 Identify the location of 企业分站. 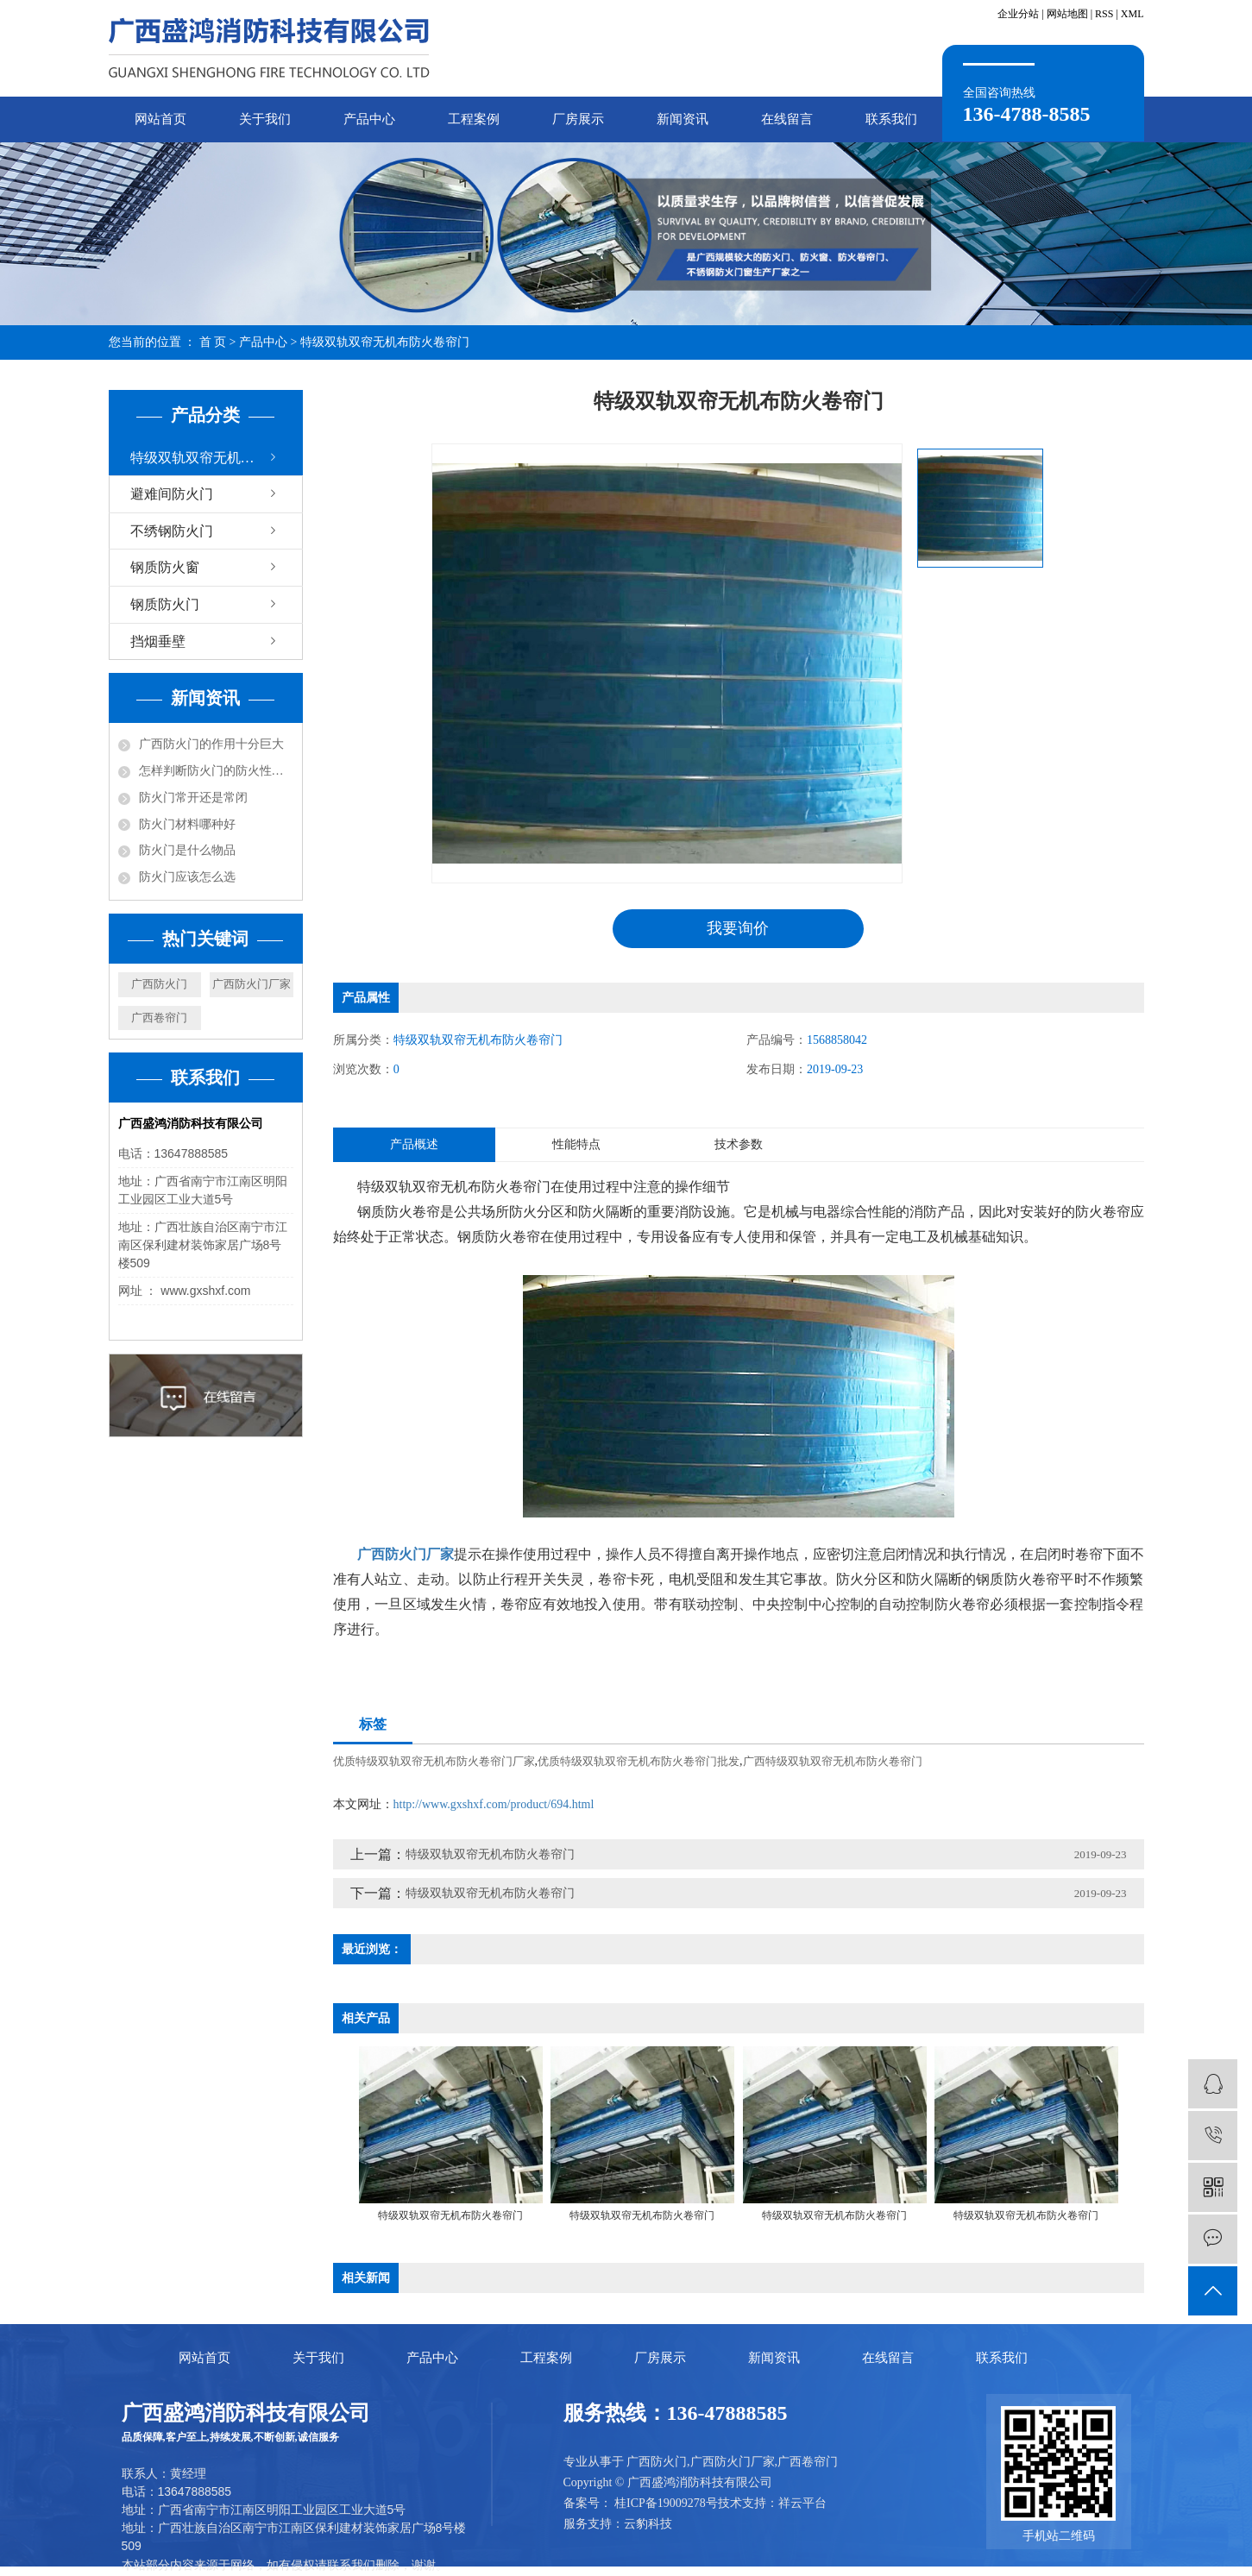
(1018, 14).